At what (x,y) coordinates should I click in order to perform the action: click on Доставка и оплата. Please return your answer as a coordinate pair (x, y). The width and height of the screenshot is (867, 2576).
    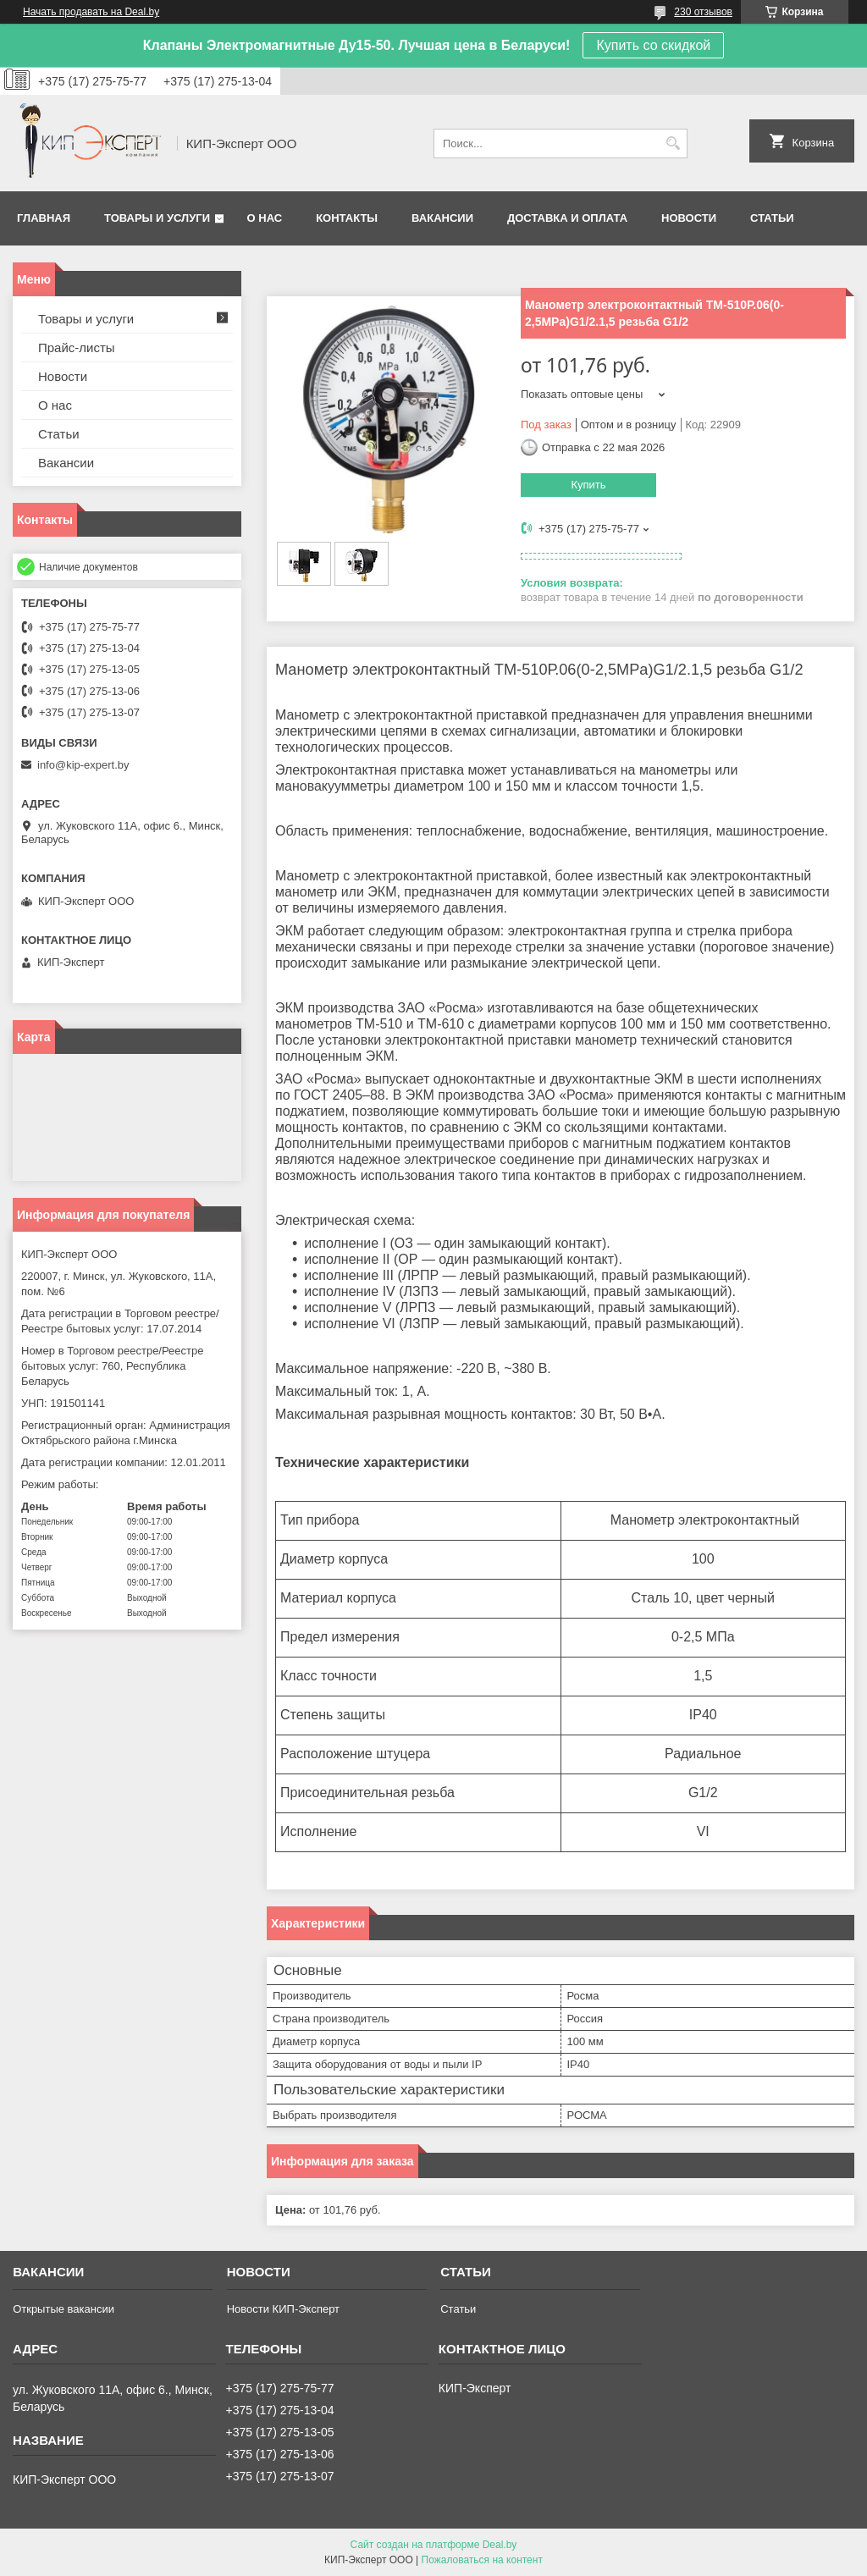
    Looking at the image, I should click on (567, 218).